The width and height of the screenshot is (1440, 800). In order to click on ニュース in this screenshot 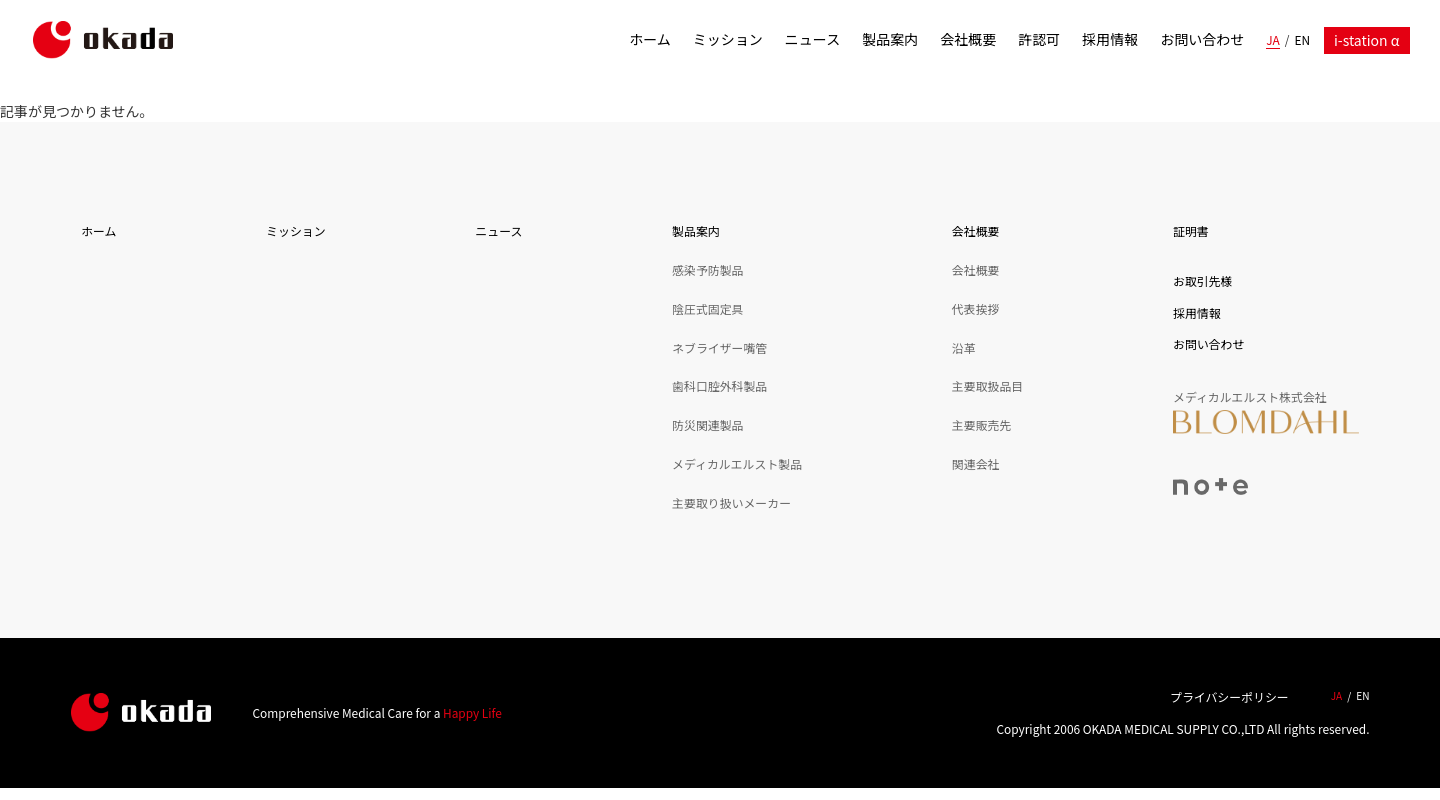, I will do `click(812, 39)`.